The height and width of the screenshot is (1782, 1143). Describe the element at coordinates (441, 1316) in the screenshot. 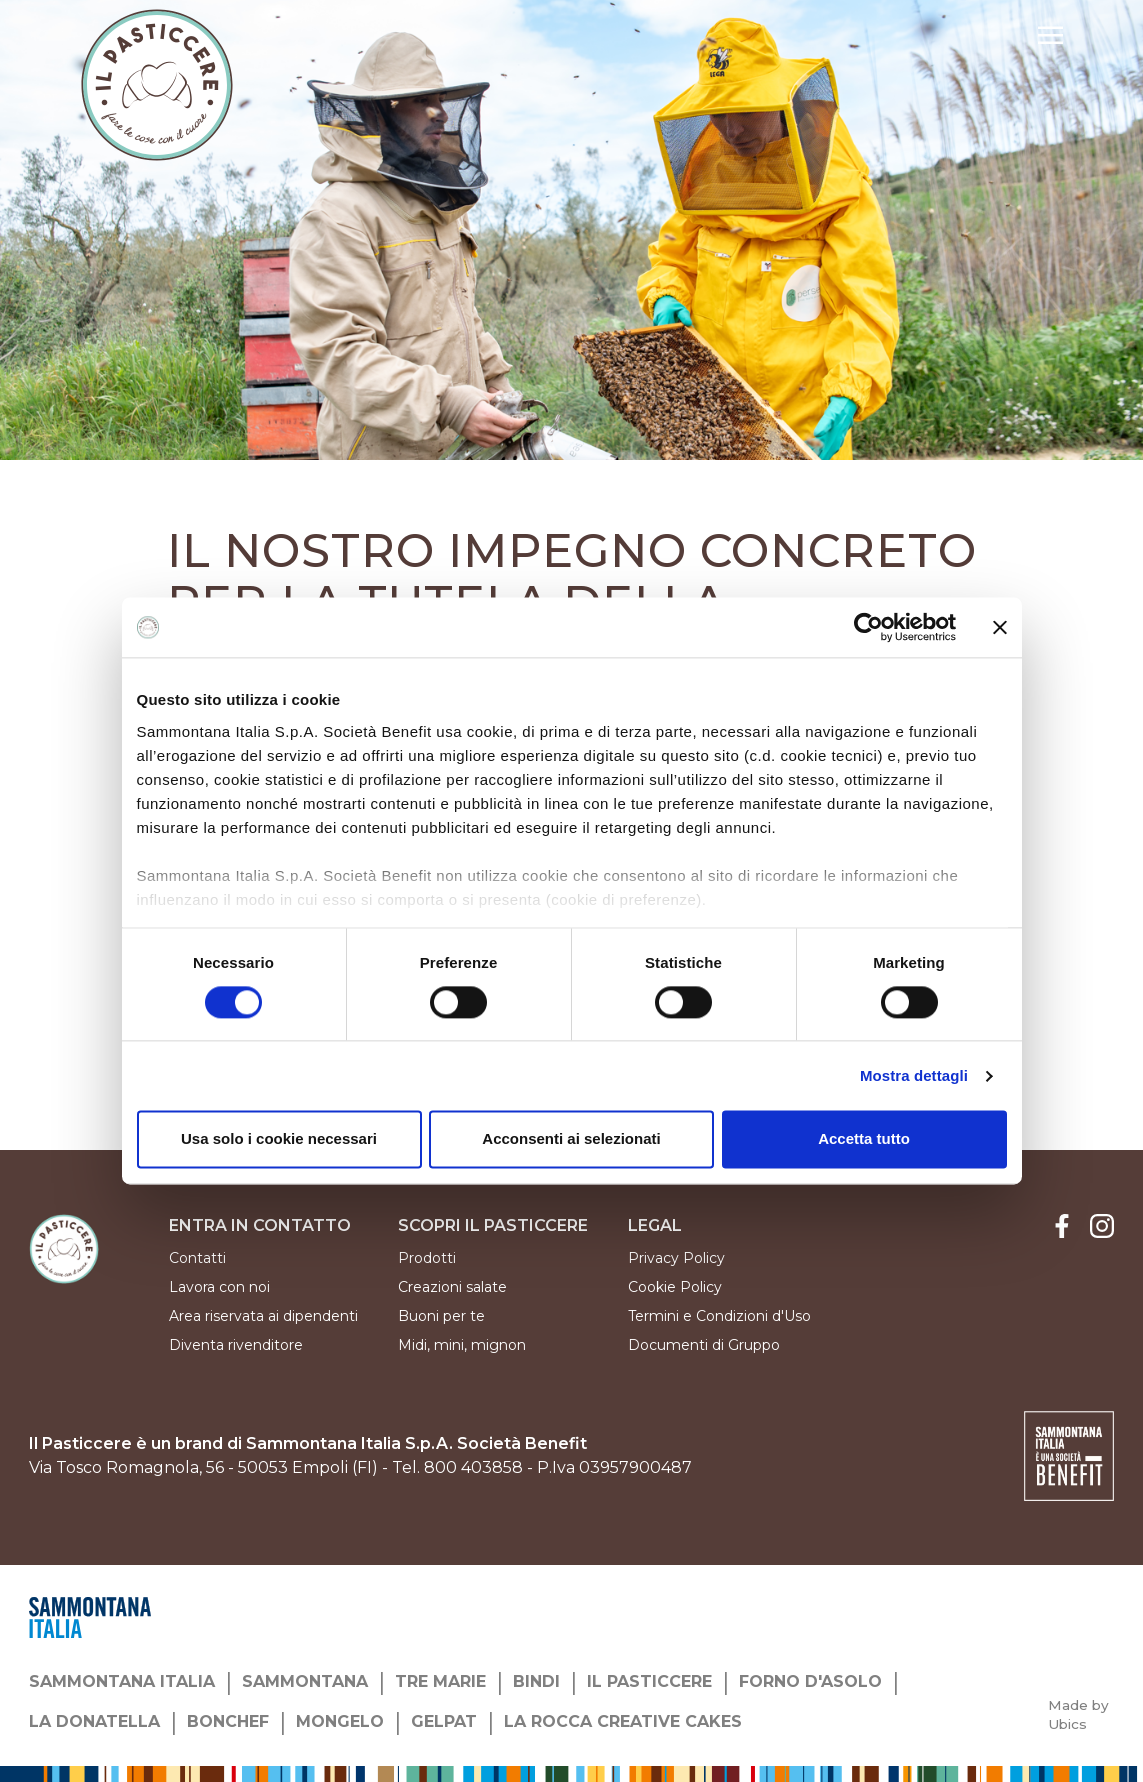

I see `Buoni per te` at that location.